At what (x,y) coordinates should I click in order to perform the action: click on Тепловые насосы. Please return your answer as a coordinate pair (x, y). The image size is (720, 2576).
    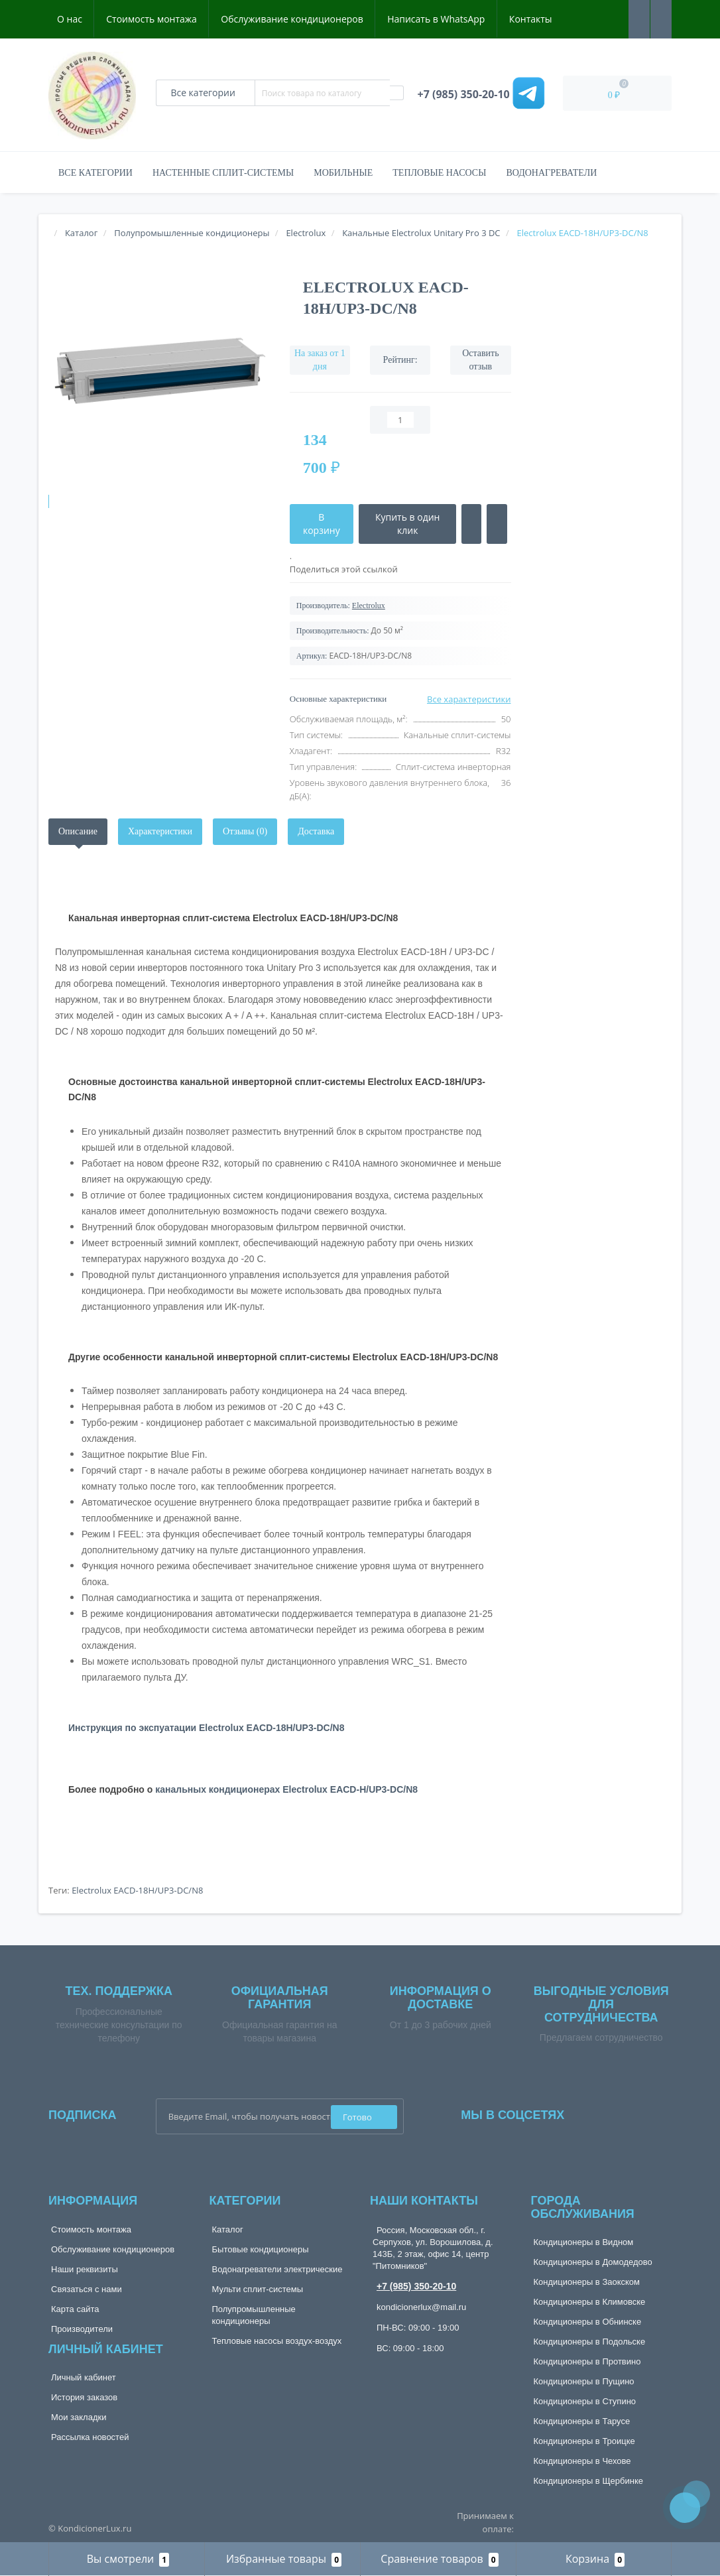
    Looking at the image, I should click on (439, 173).